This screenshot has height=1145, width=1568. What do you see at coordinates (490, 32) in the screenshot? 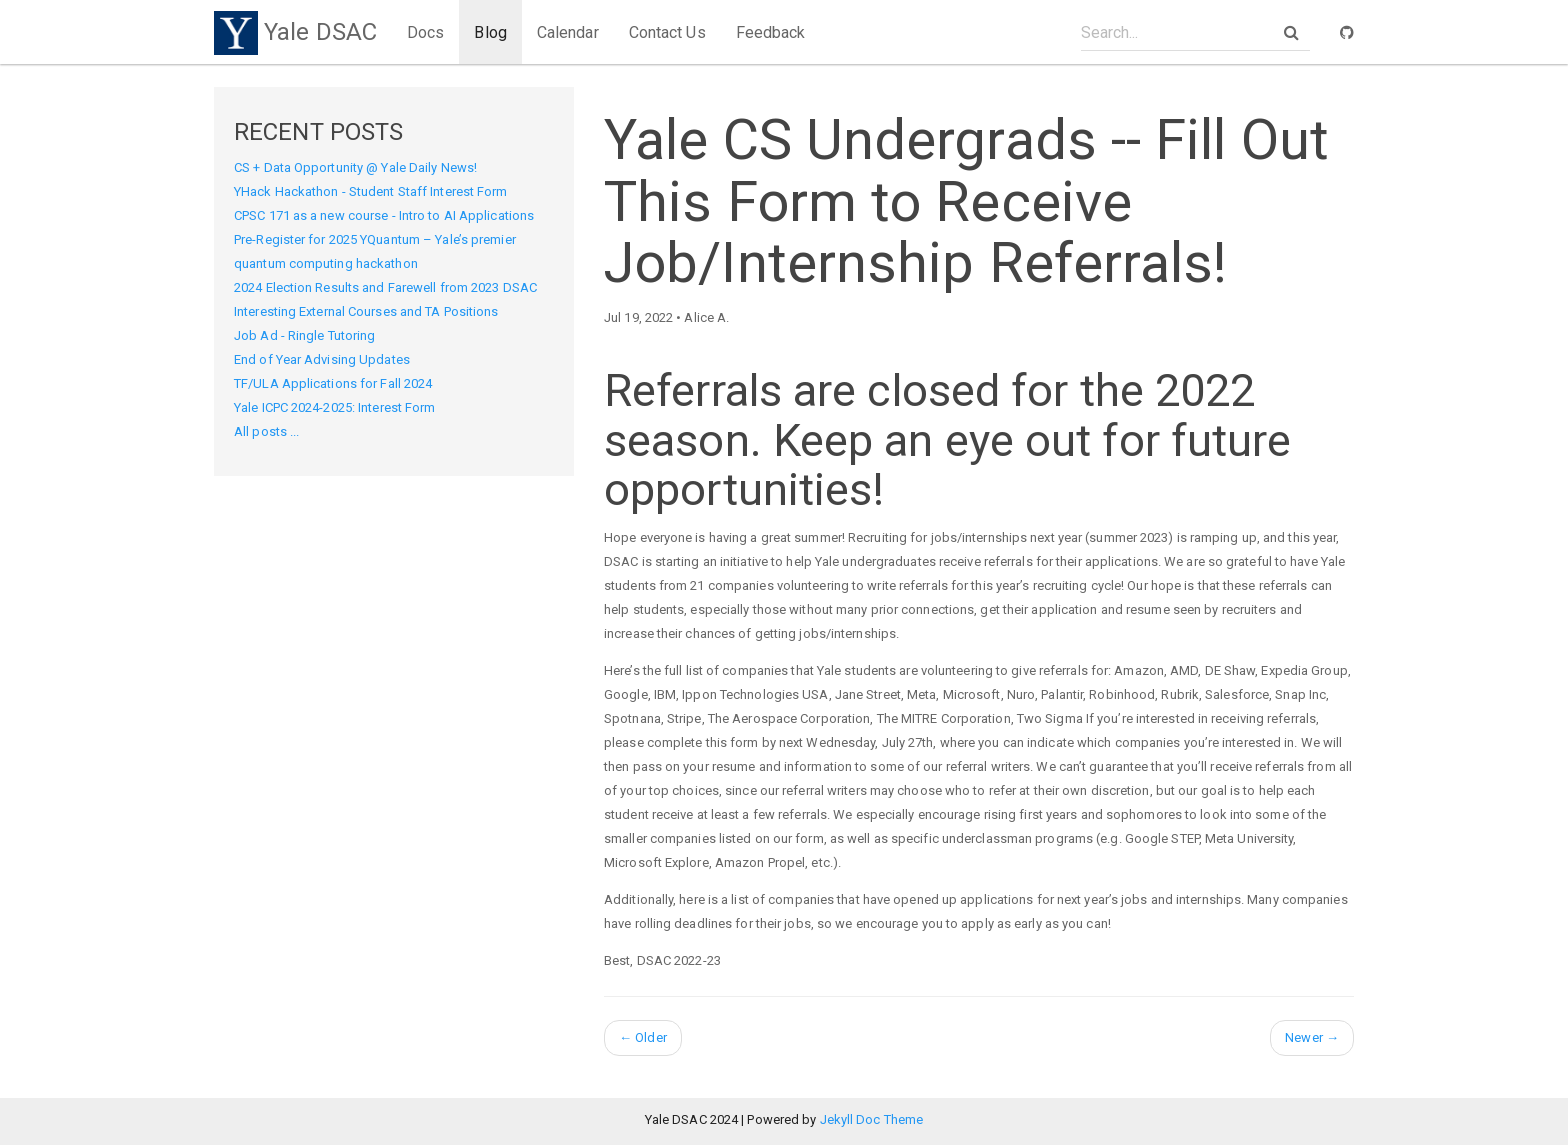
I see `Blog` at bounding box center [490, 32].